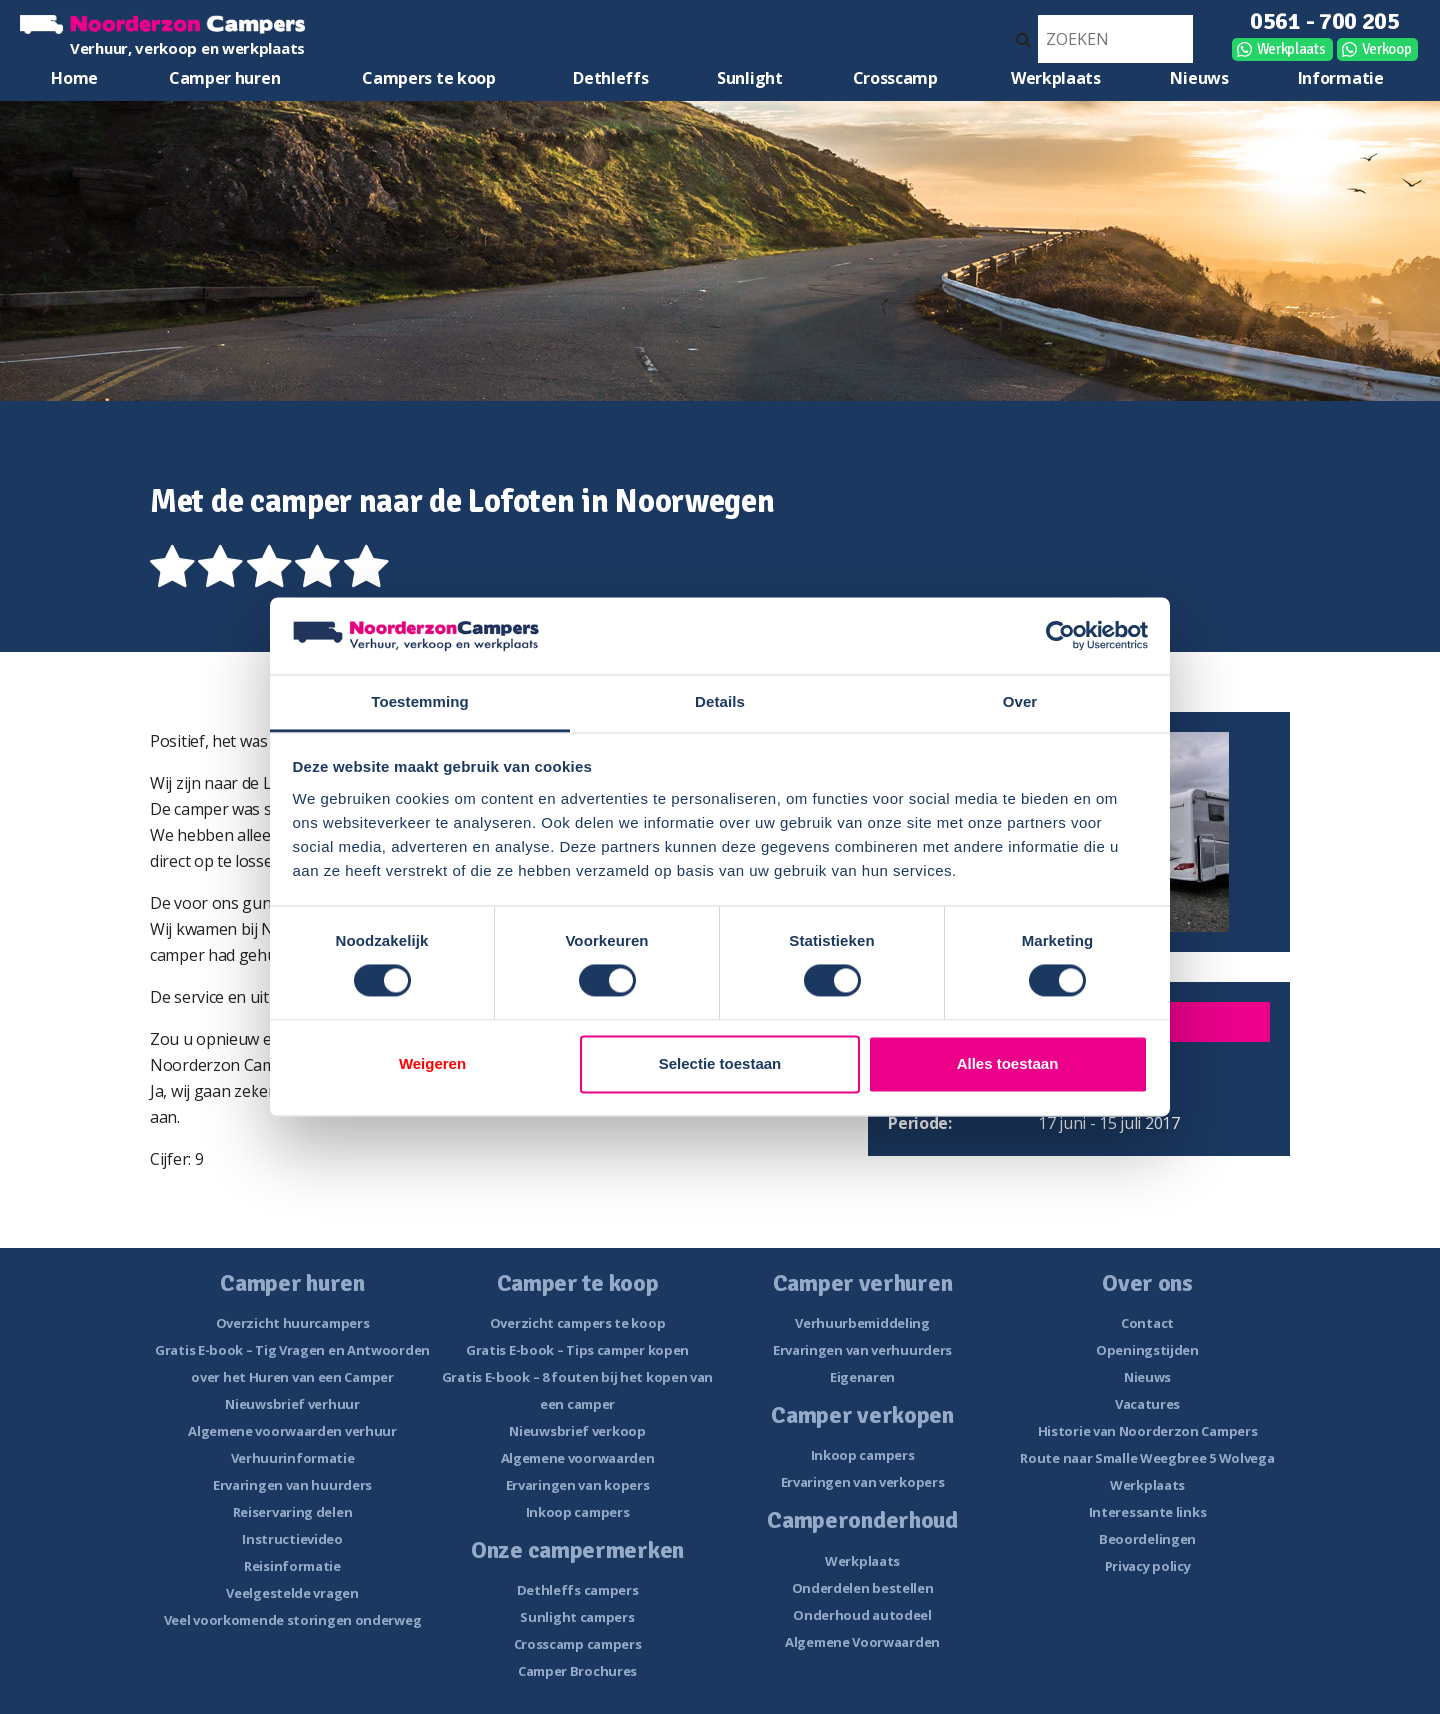  I want to click on Werkplaats, so click(1291, 49).